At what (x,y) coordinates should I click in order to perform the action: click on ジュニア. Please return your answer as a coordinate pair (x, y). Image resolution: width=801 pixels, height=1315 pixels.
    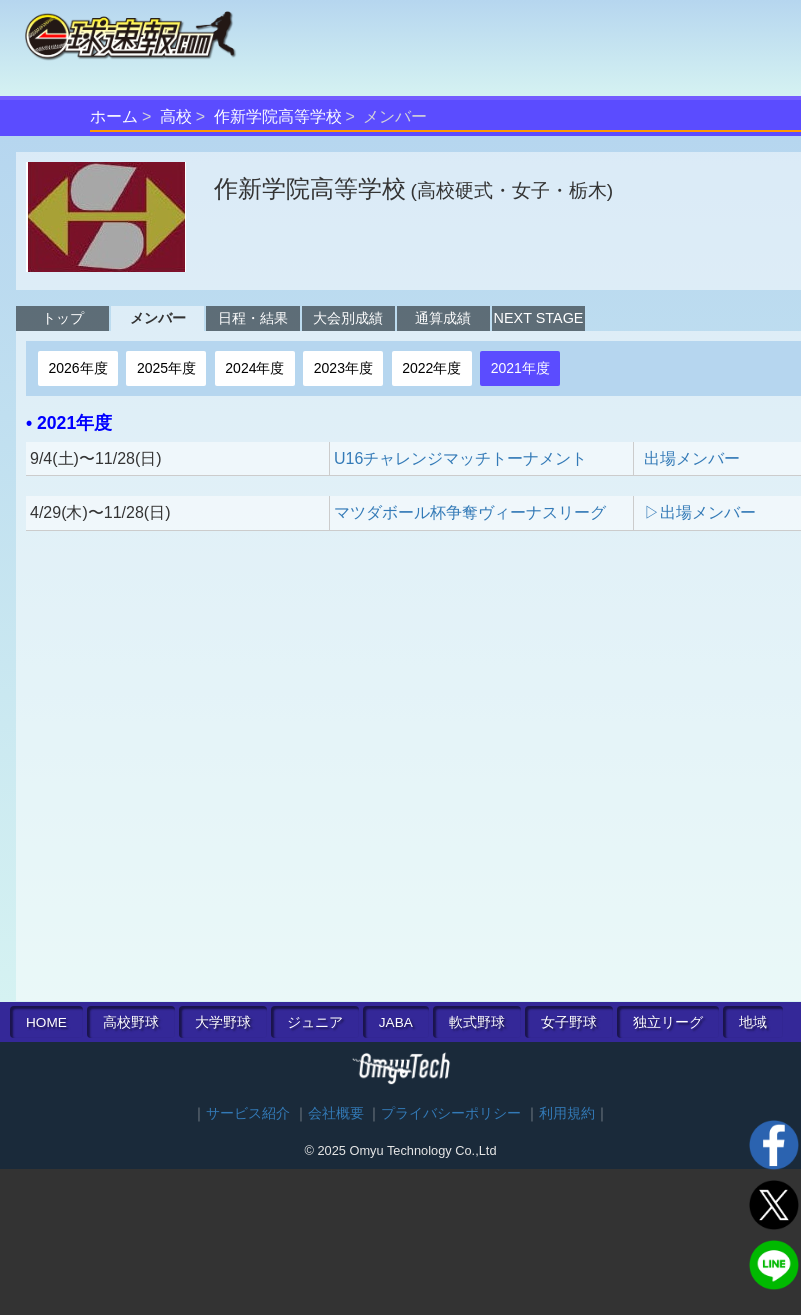
    Looking at the image, I should click on (315, 1022).